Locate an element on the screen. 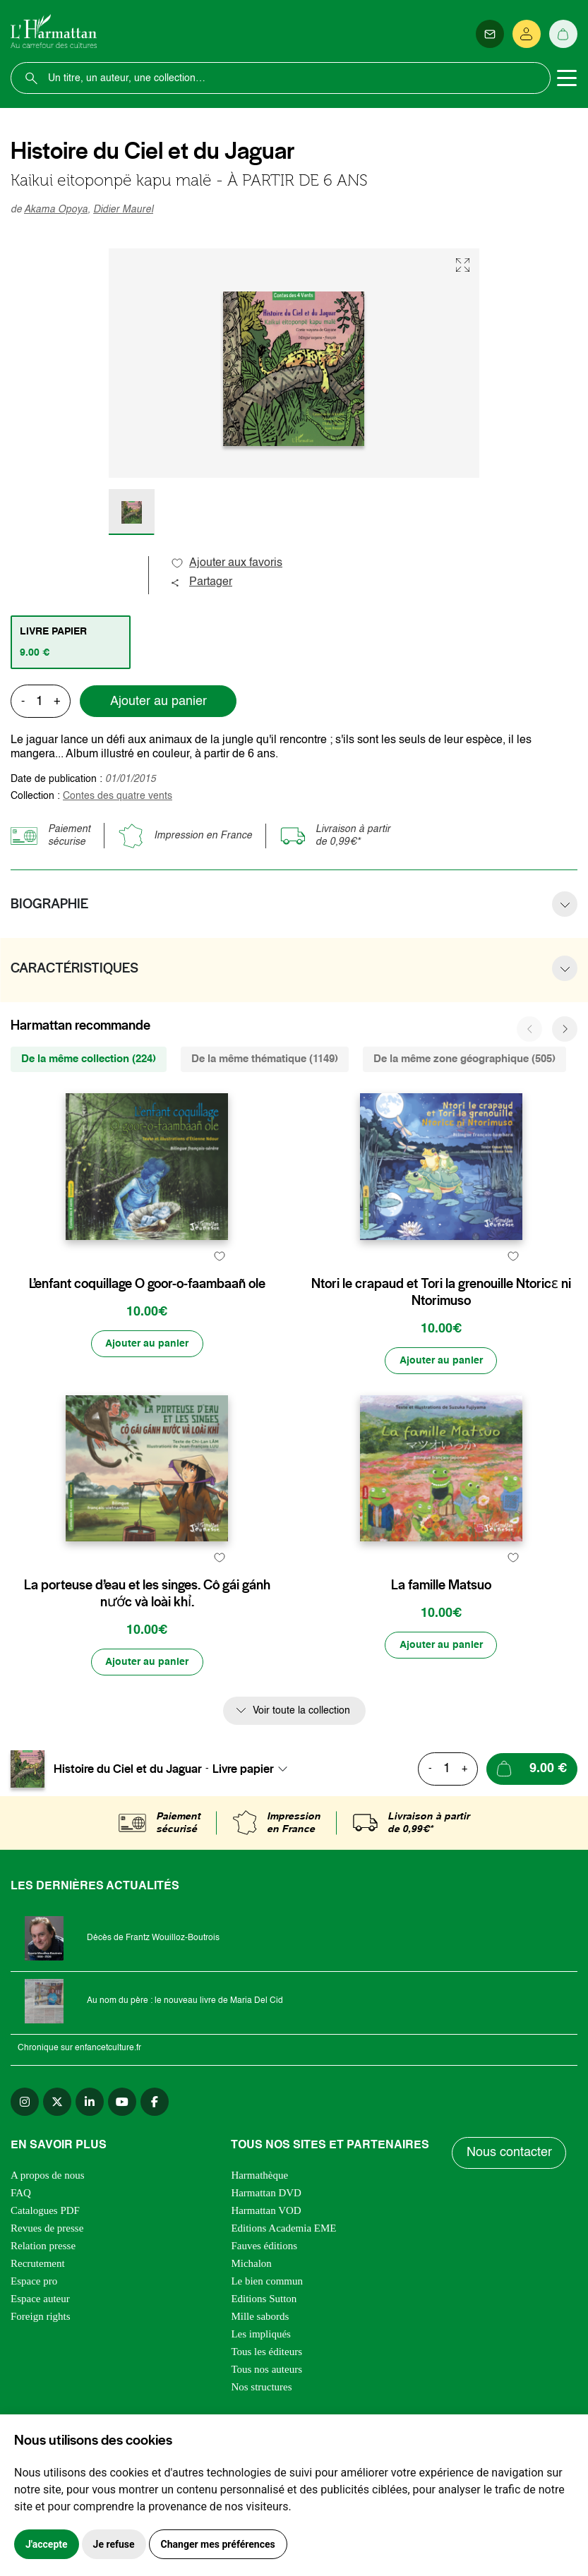 This screenshot has height=2576, width=588. Catalogues PDF is located at coordinates (45, 2277).